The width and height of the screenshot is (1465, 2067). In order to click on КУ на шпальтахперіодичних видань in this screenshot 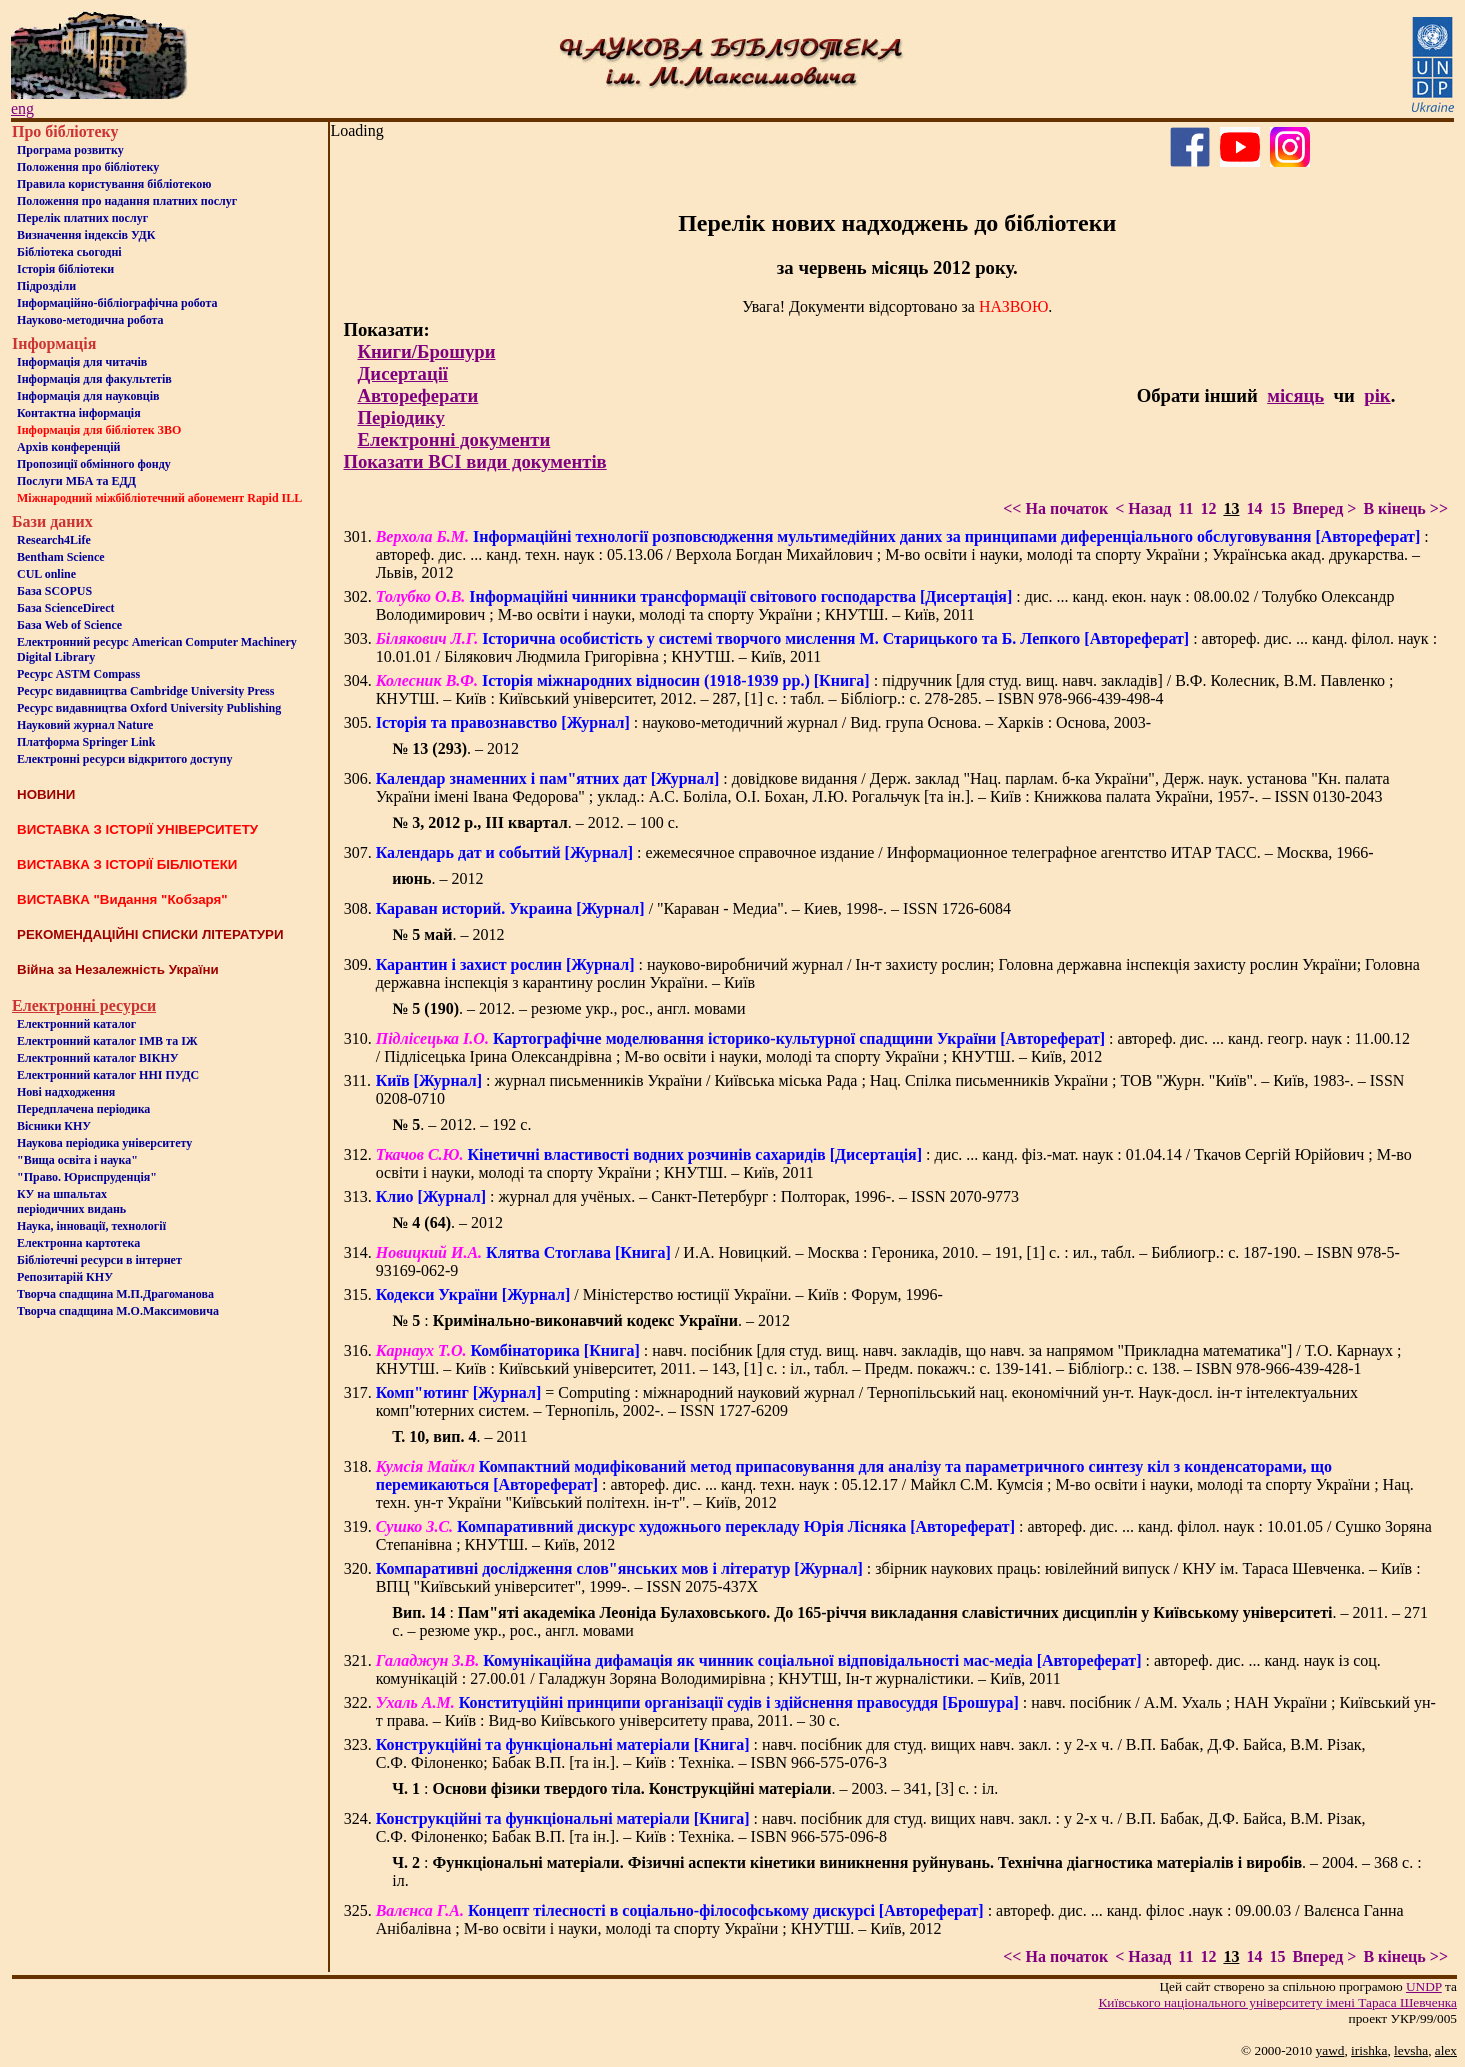, I will do `click(71, 1201)`.